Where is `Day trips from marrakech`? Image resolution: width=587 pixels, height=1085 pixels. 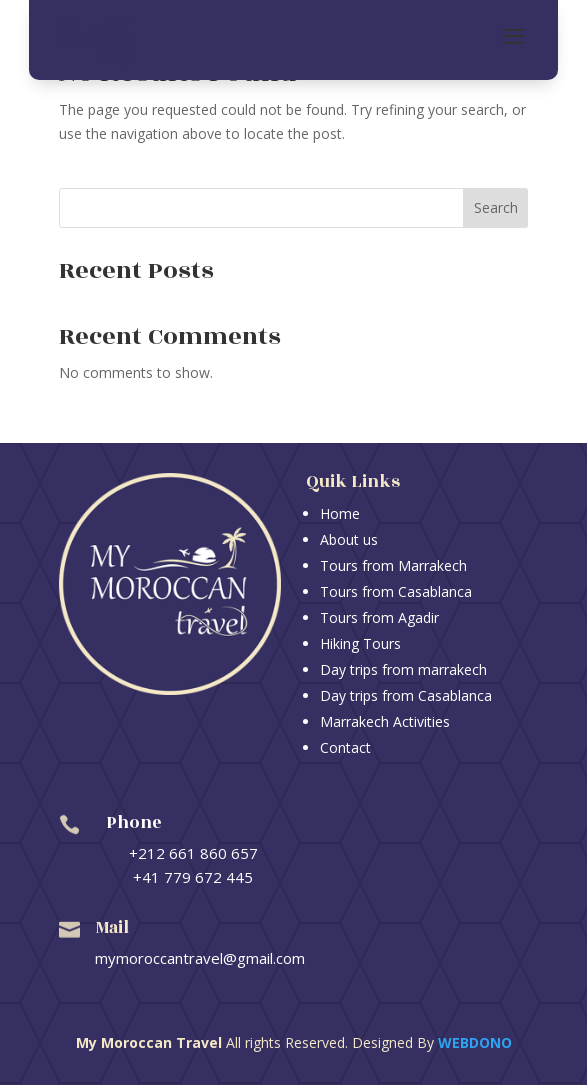 Day trips from marrakech is located at coordinates (403, 669).